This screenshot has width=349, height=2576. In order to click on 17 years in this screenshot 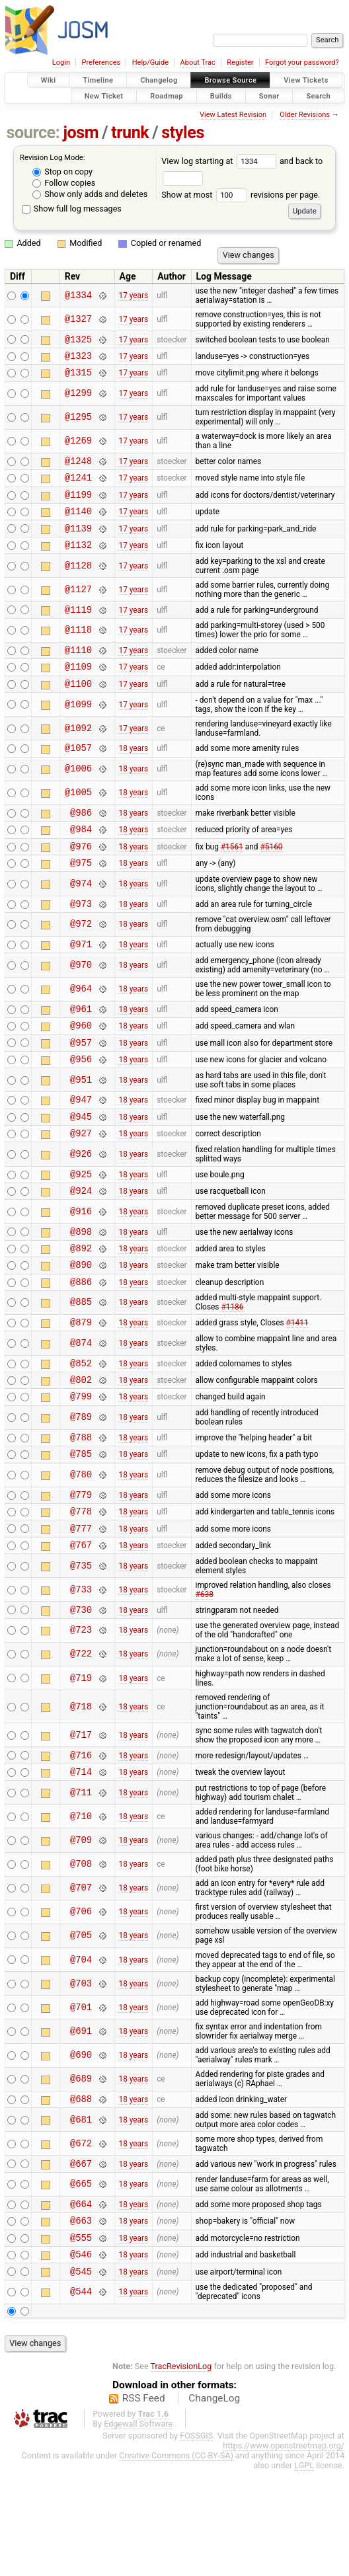, I will do `click(133, 295)`.